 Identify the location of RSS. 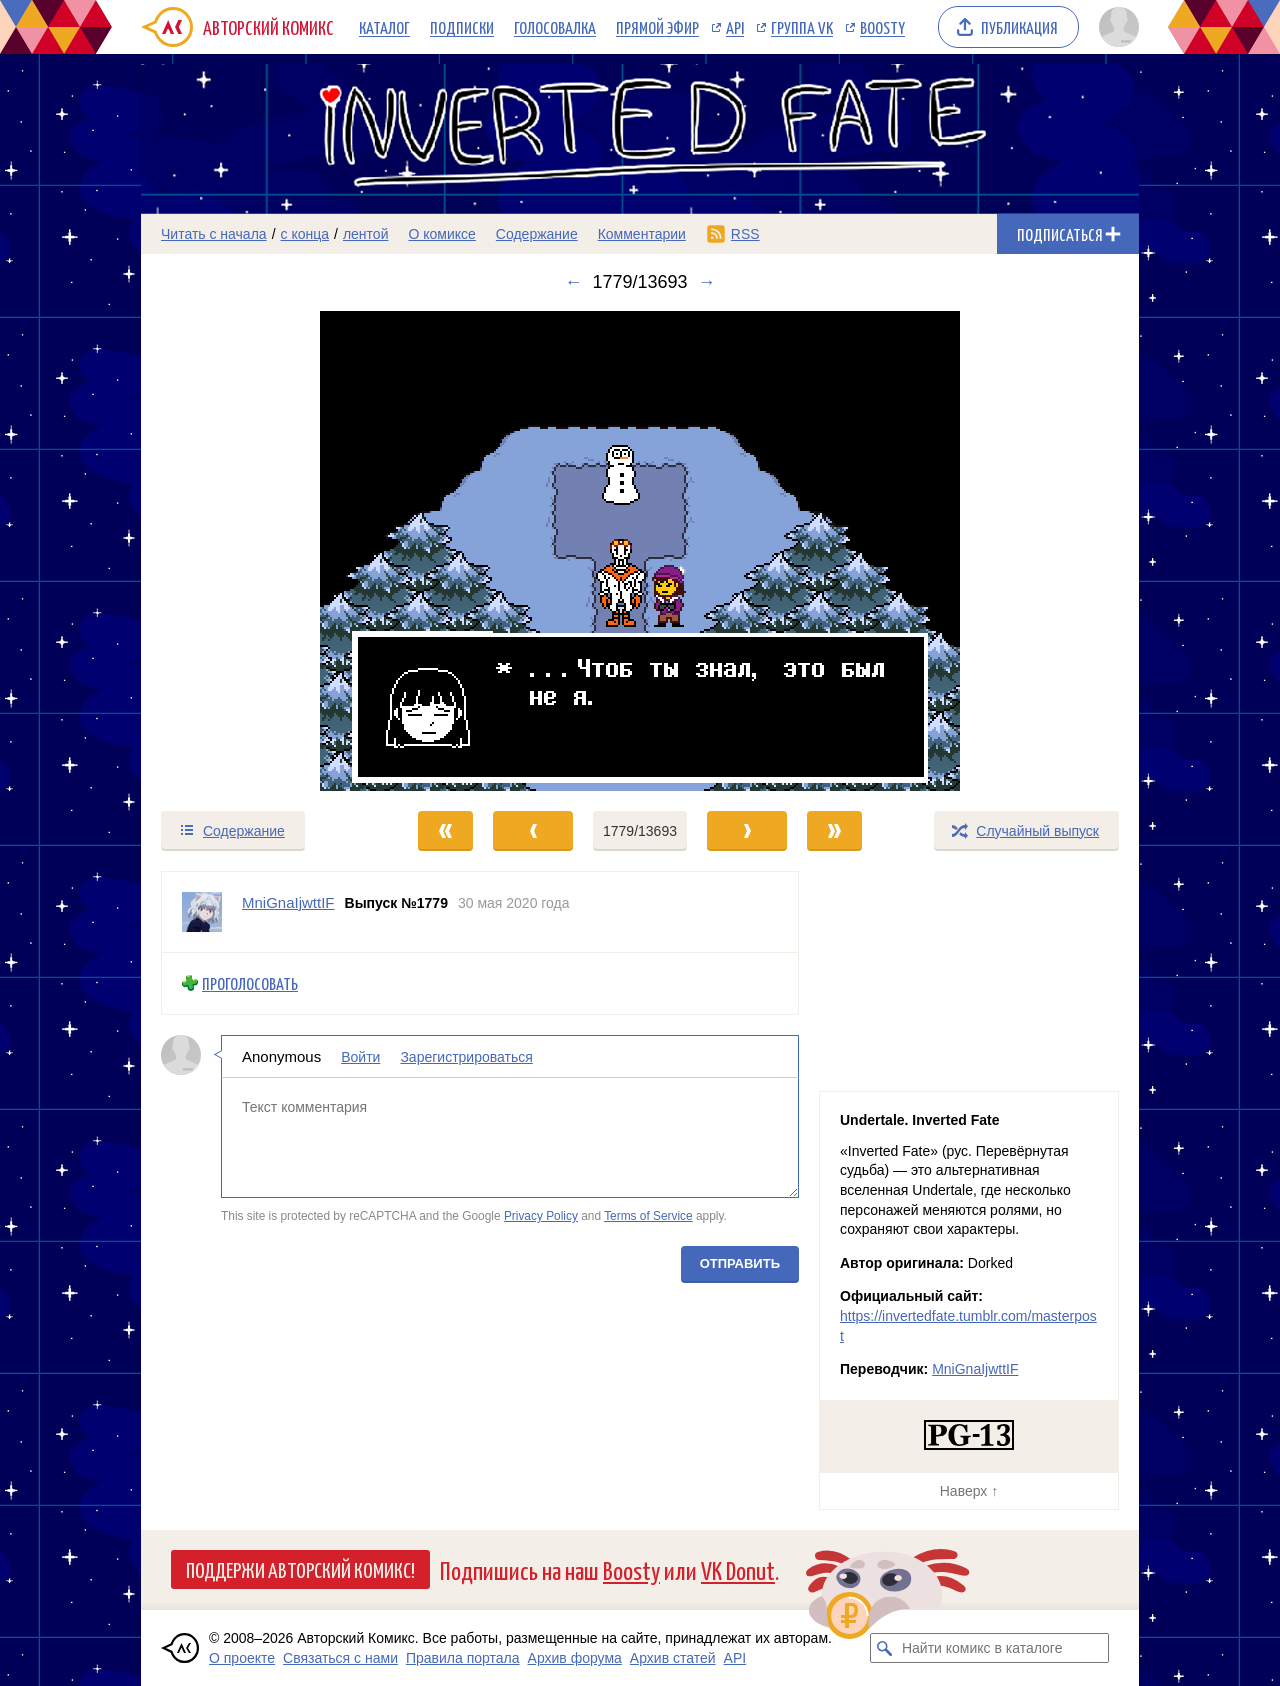
(745, 234).